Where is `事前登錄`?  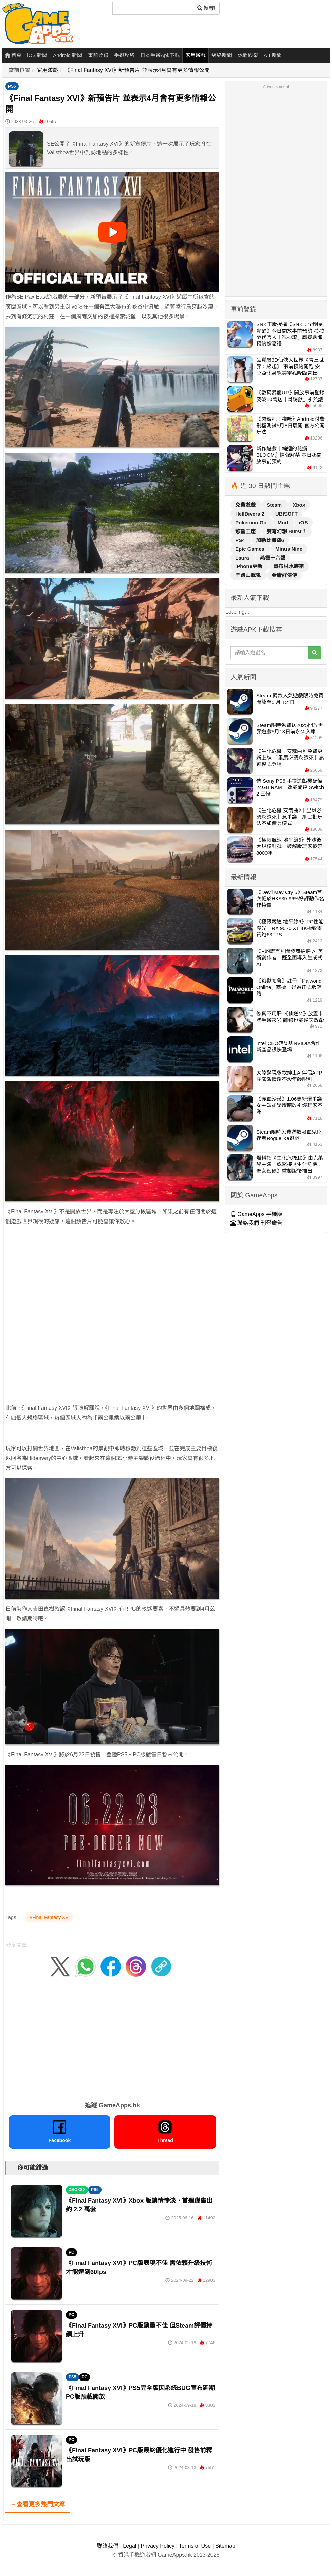 事前登錄 is located at coordinates (98, 55).